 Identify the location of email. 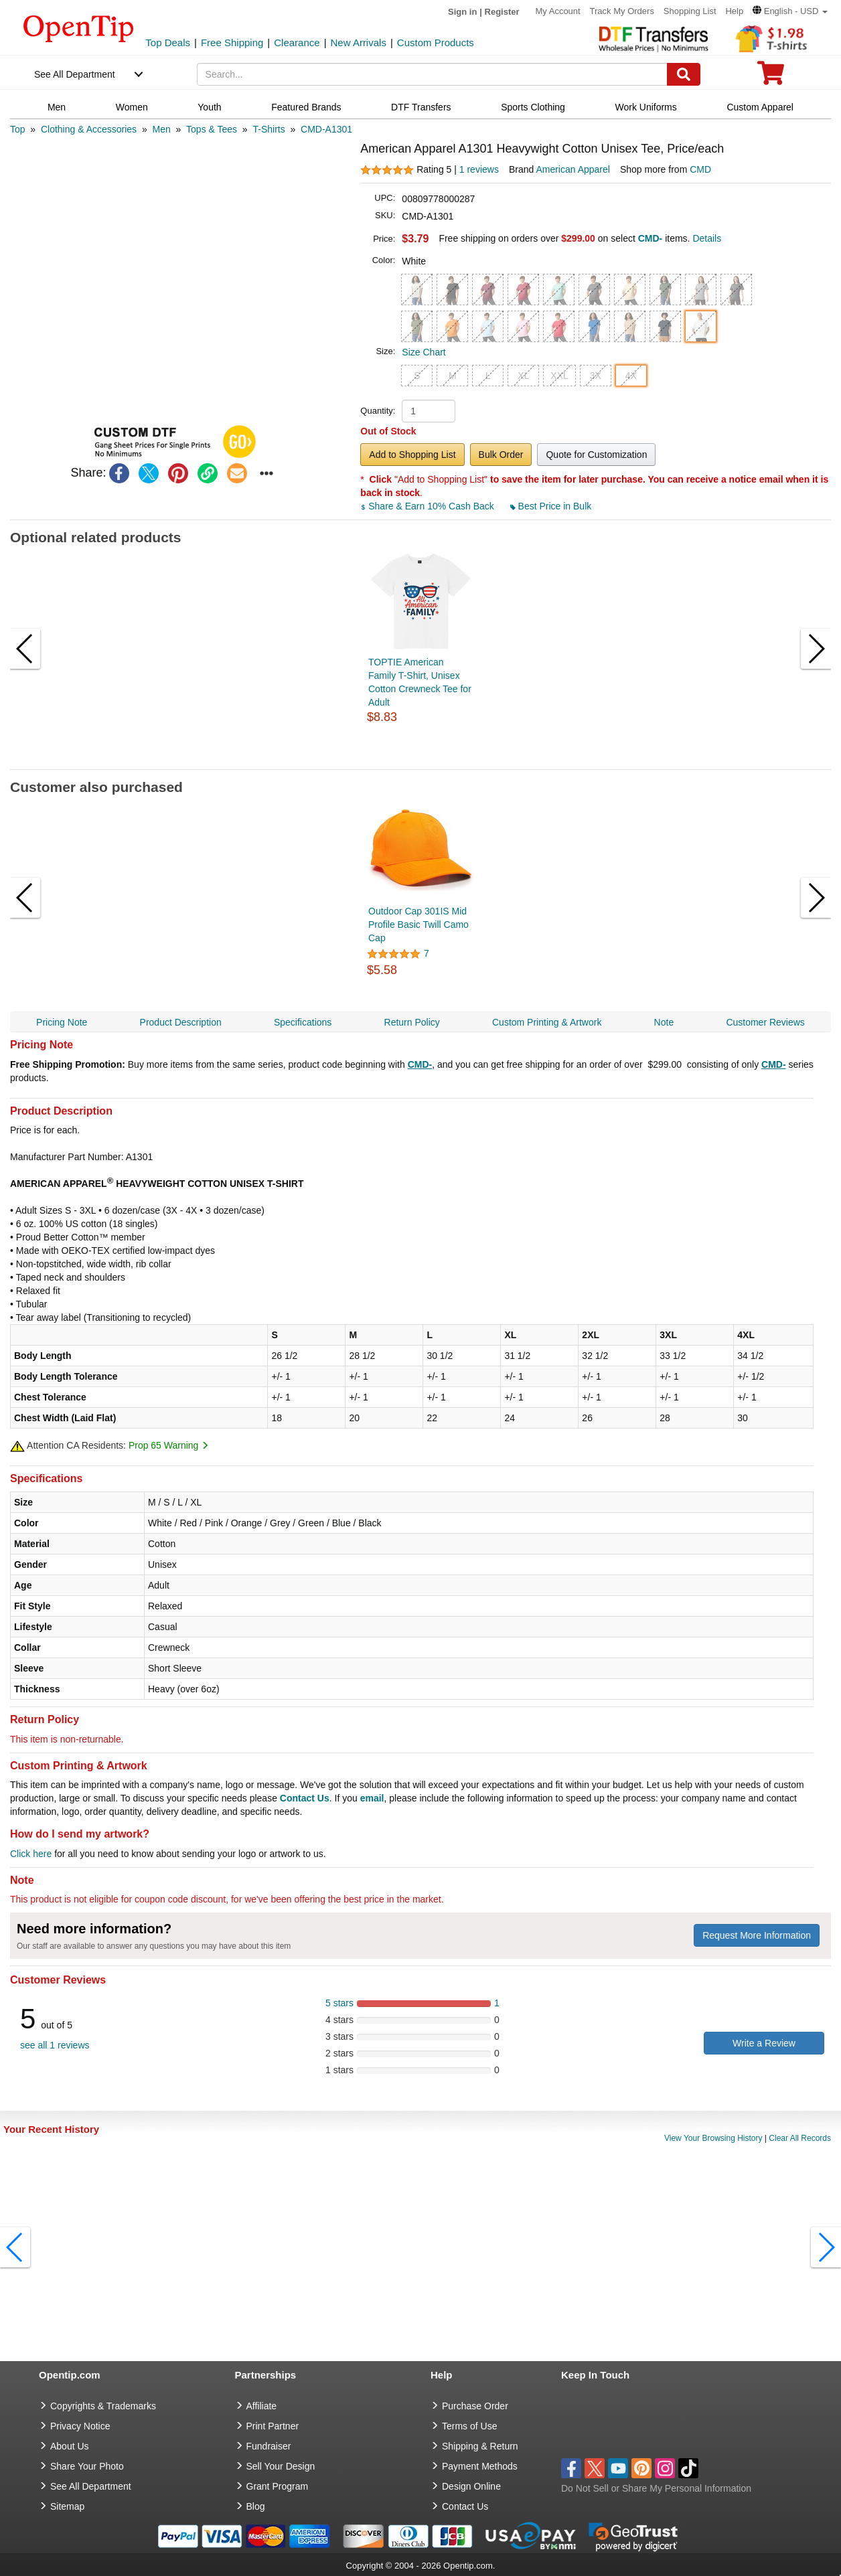
(372, 1798).